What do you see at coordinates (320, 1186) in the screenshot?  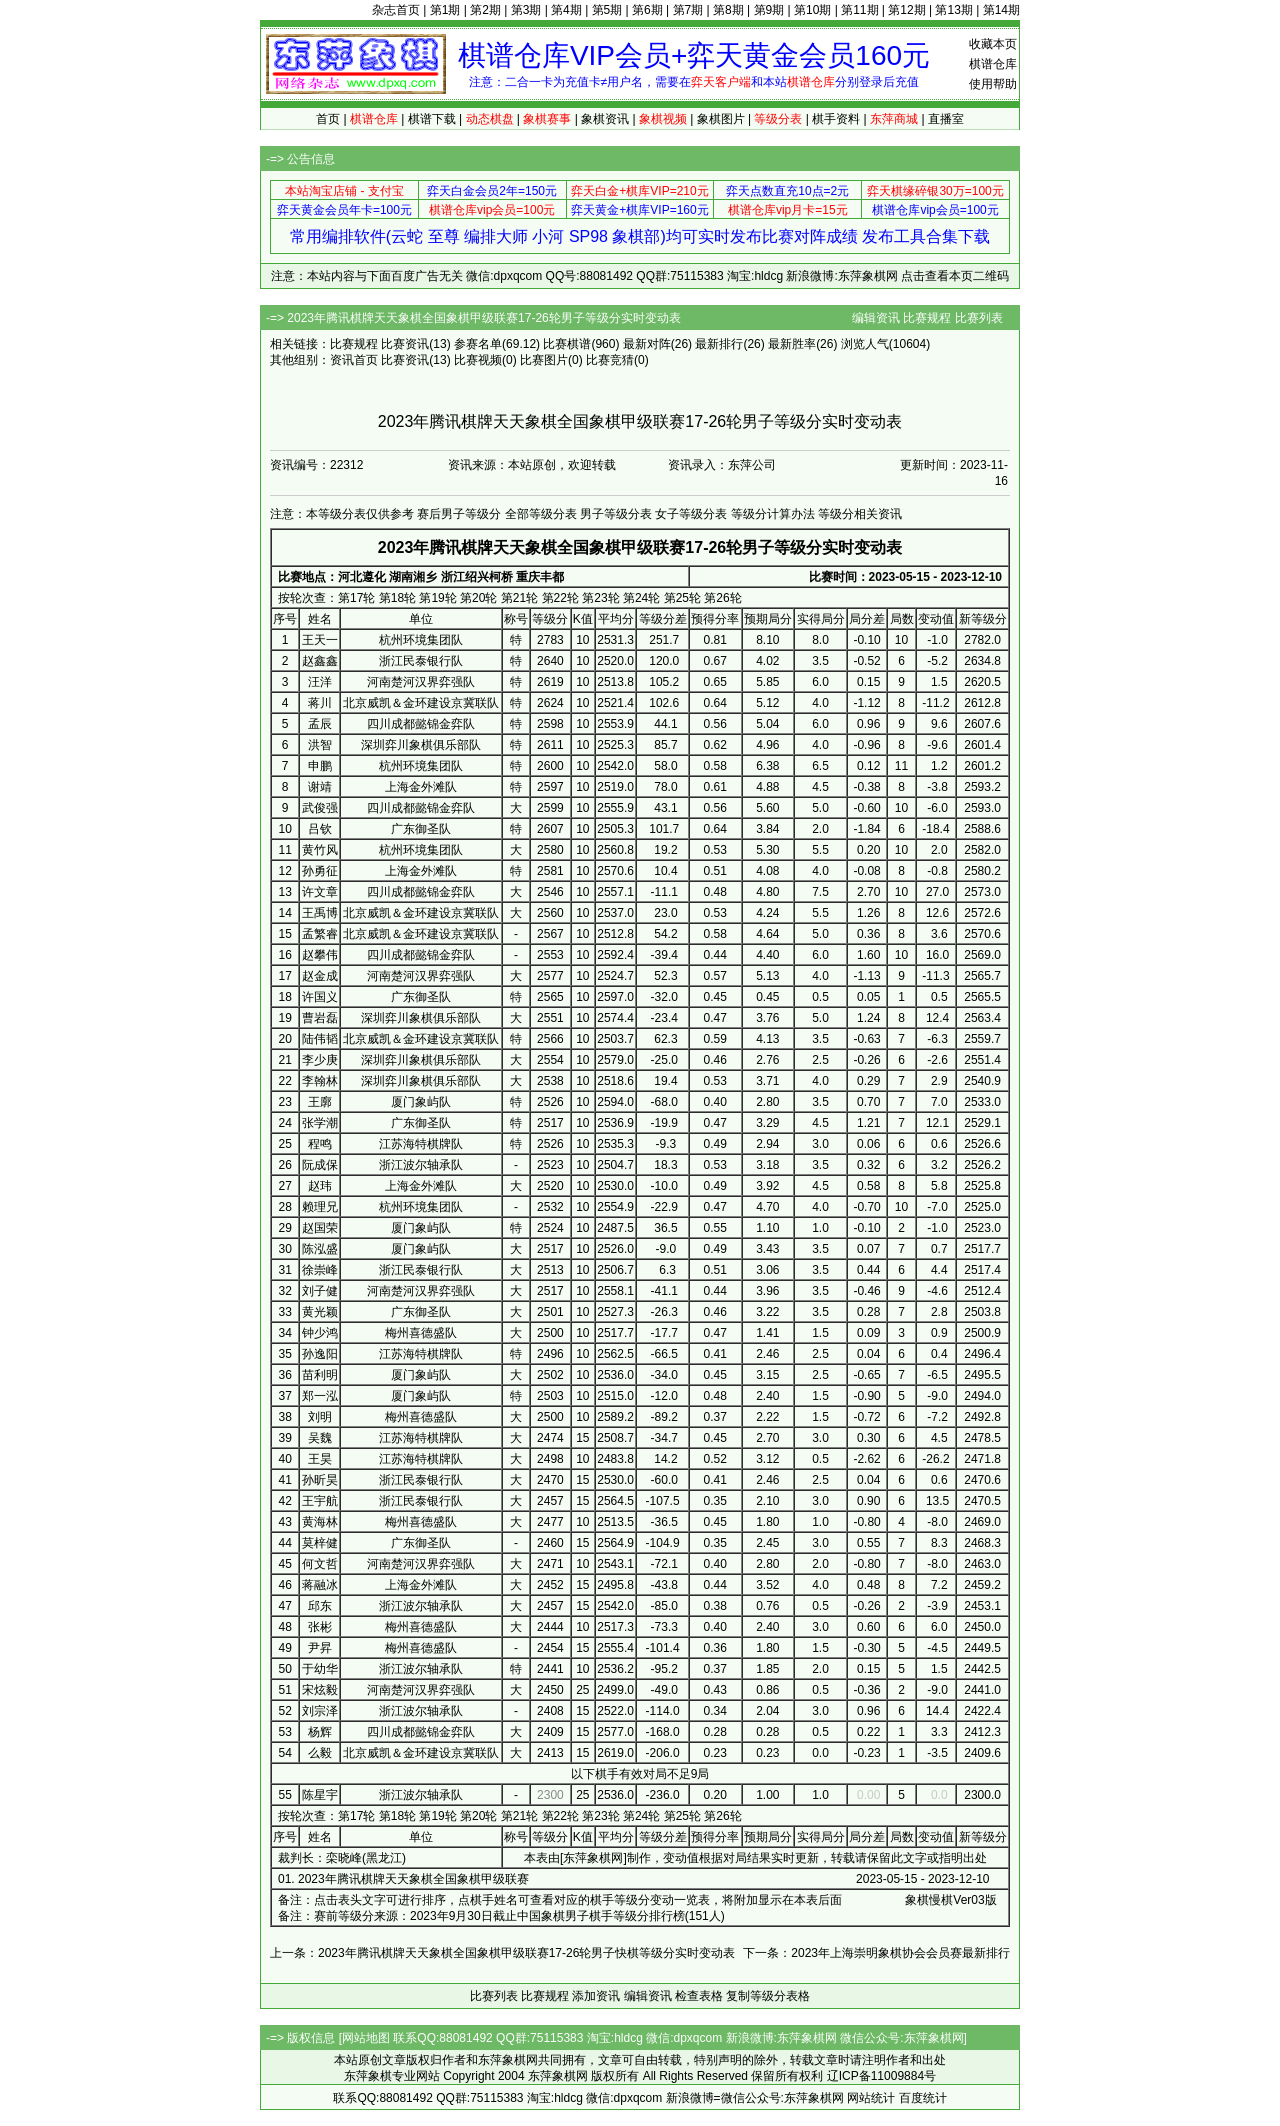 I see `赵玮` at bounding box center [320, 1186].